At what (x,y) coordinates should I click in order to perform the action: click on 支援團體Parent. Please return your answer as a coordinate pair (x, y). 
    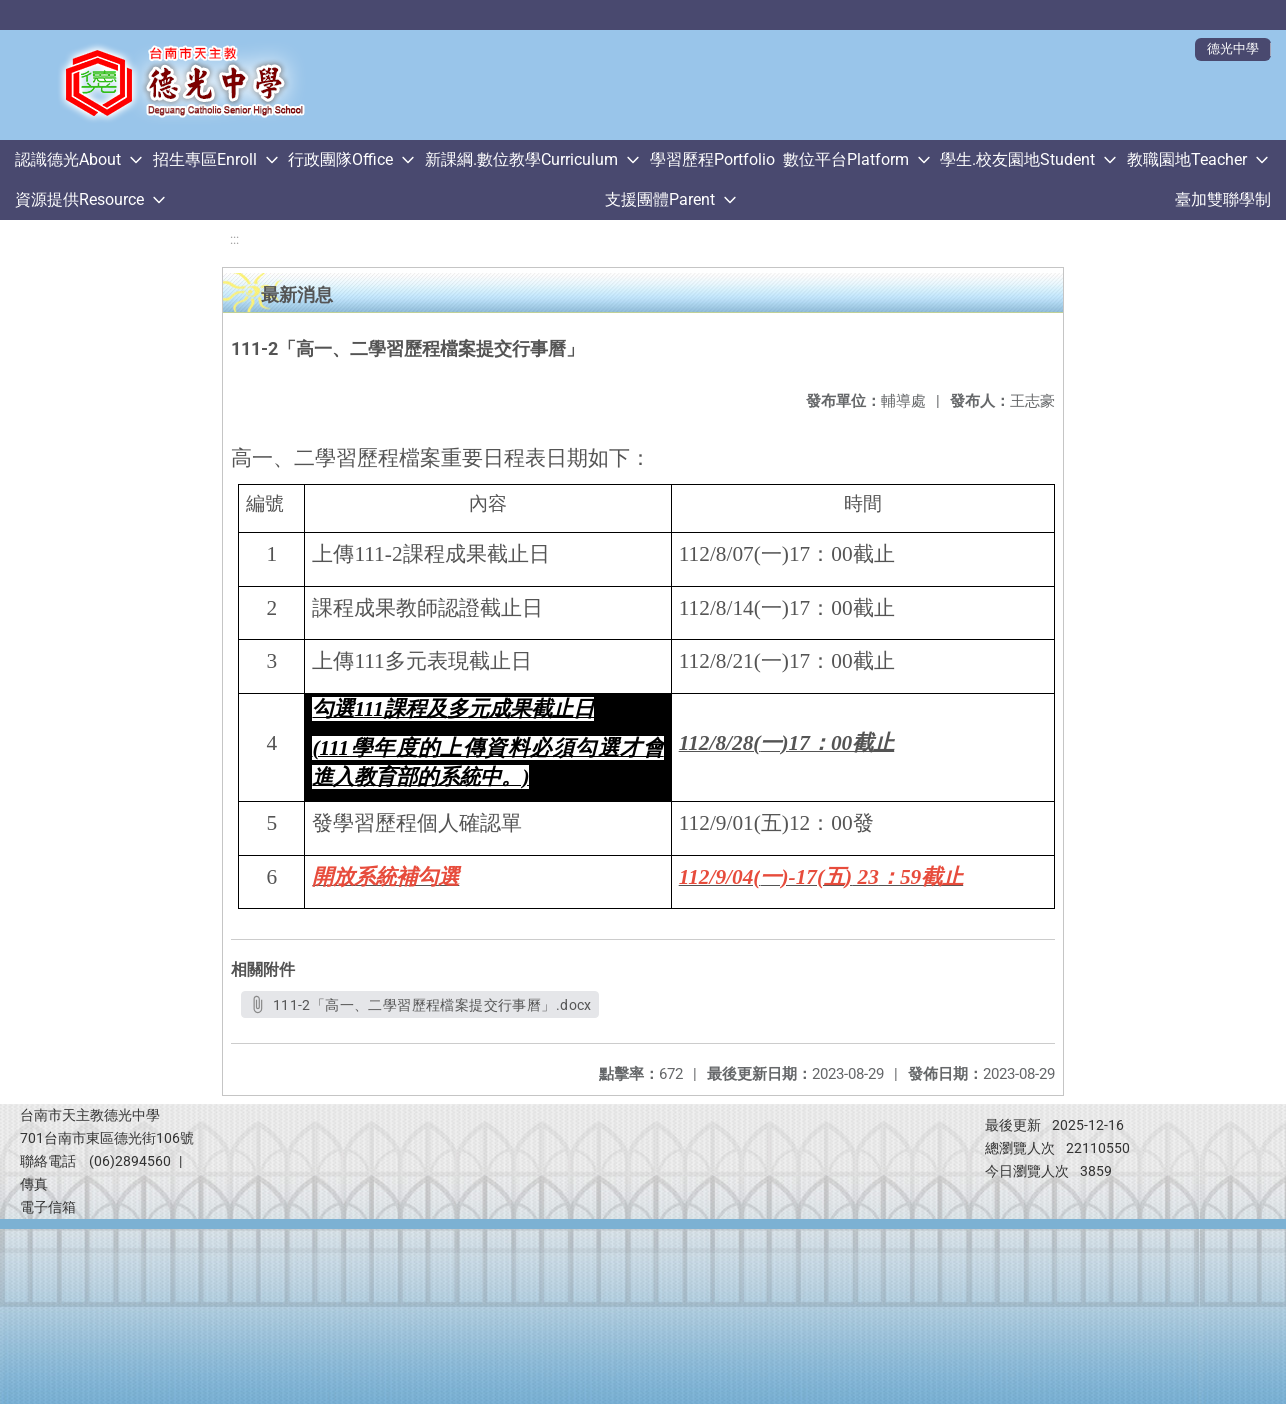
    Looking at the image, I should click on (660, 199).